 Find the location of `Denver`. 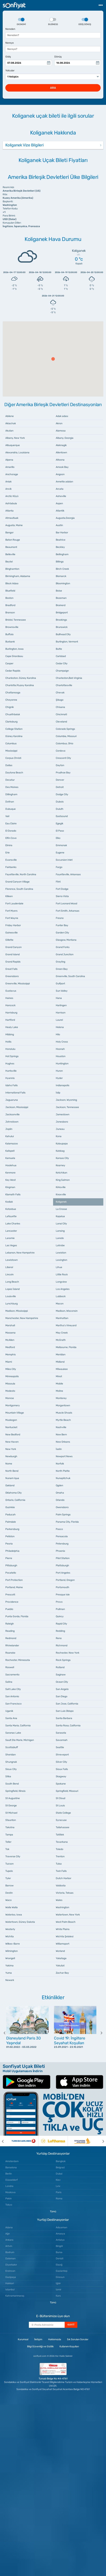

Denver is located at coordinates (60, 779).